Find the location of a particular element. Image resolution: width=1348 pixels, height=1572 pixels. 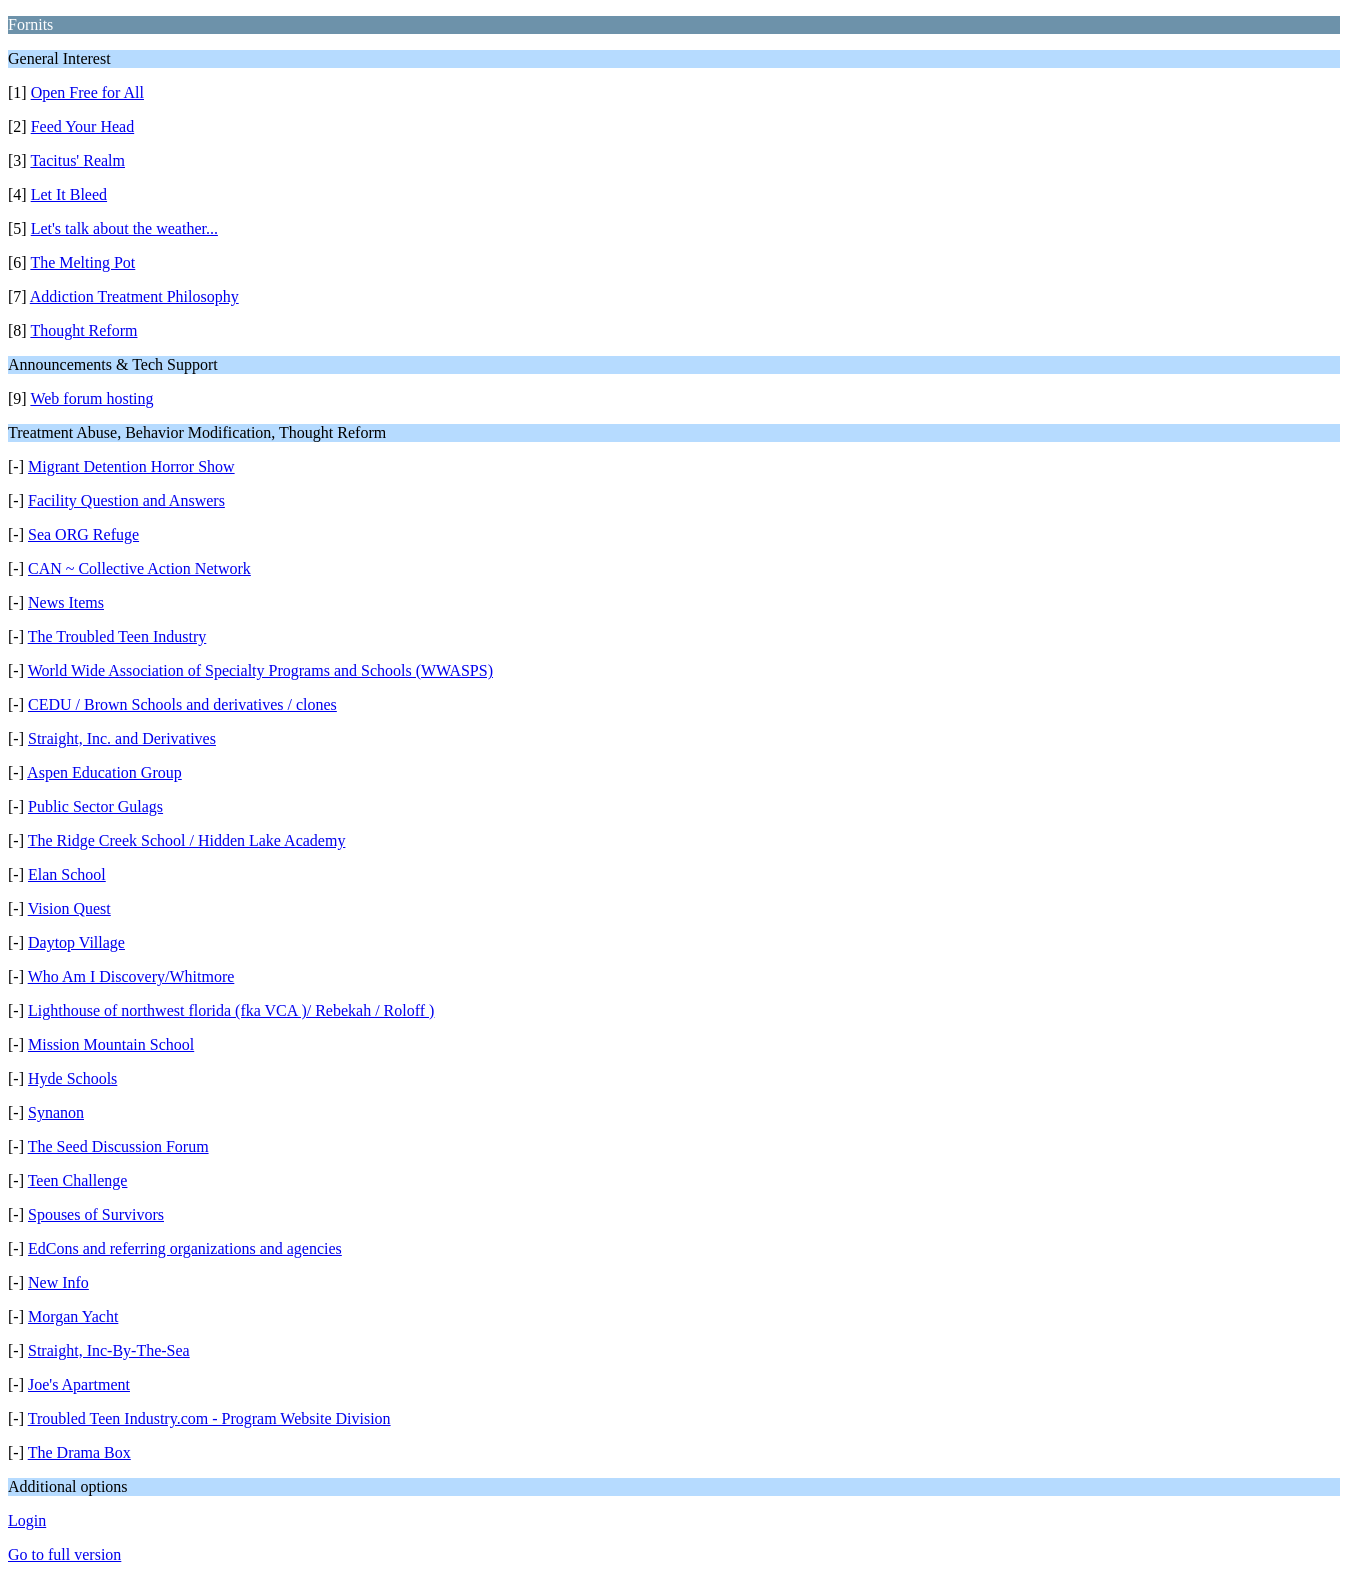

Lighthouse of northwest florida (fka VCA )/ Rebekah / Roloff ) is located at coordinates (231, 1010).